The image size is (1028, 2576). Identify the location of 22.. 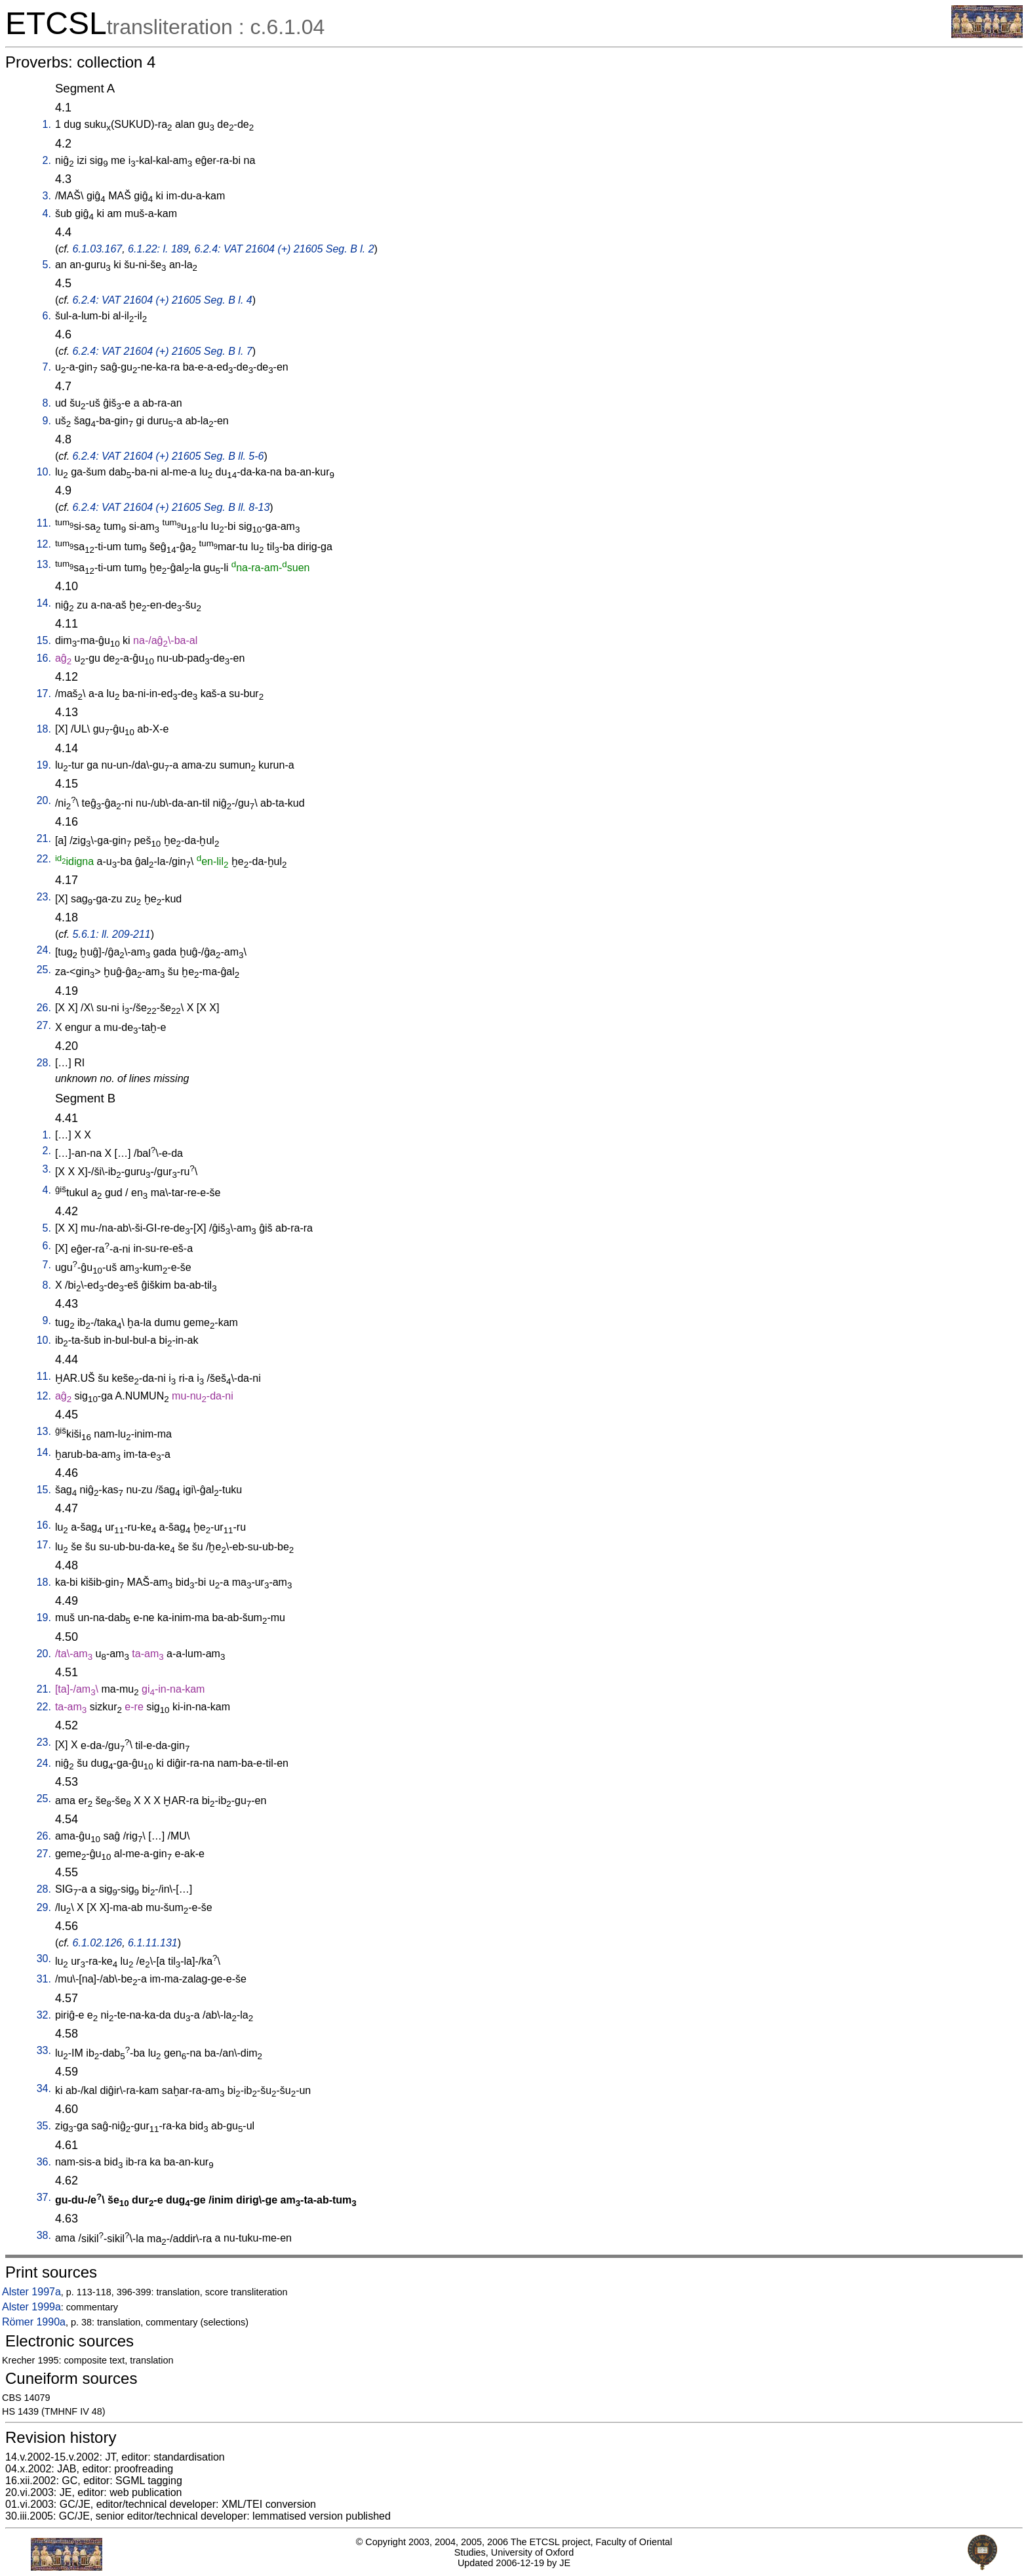
(44, 858).